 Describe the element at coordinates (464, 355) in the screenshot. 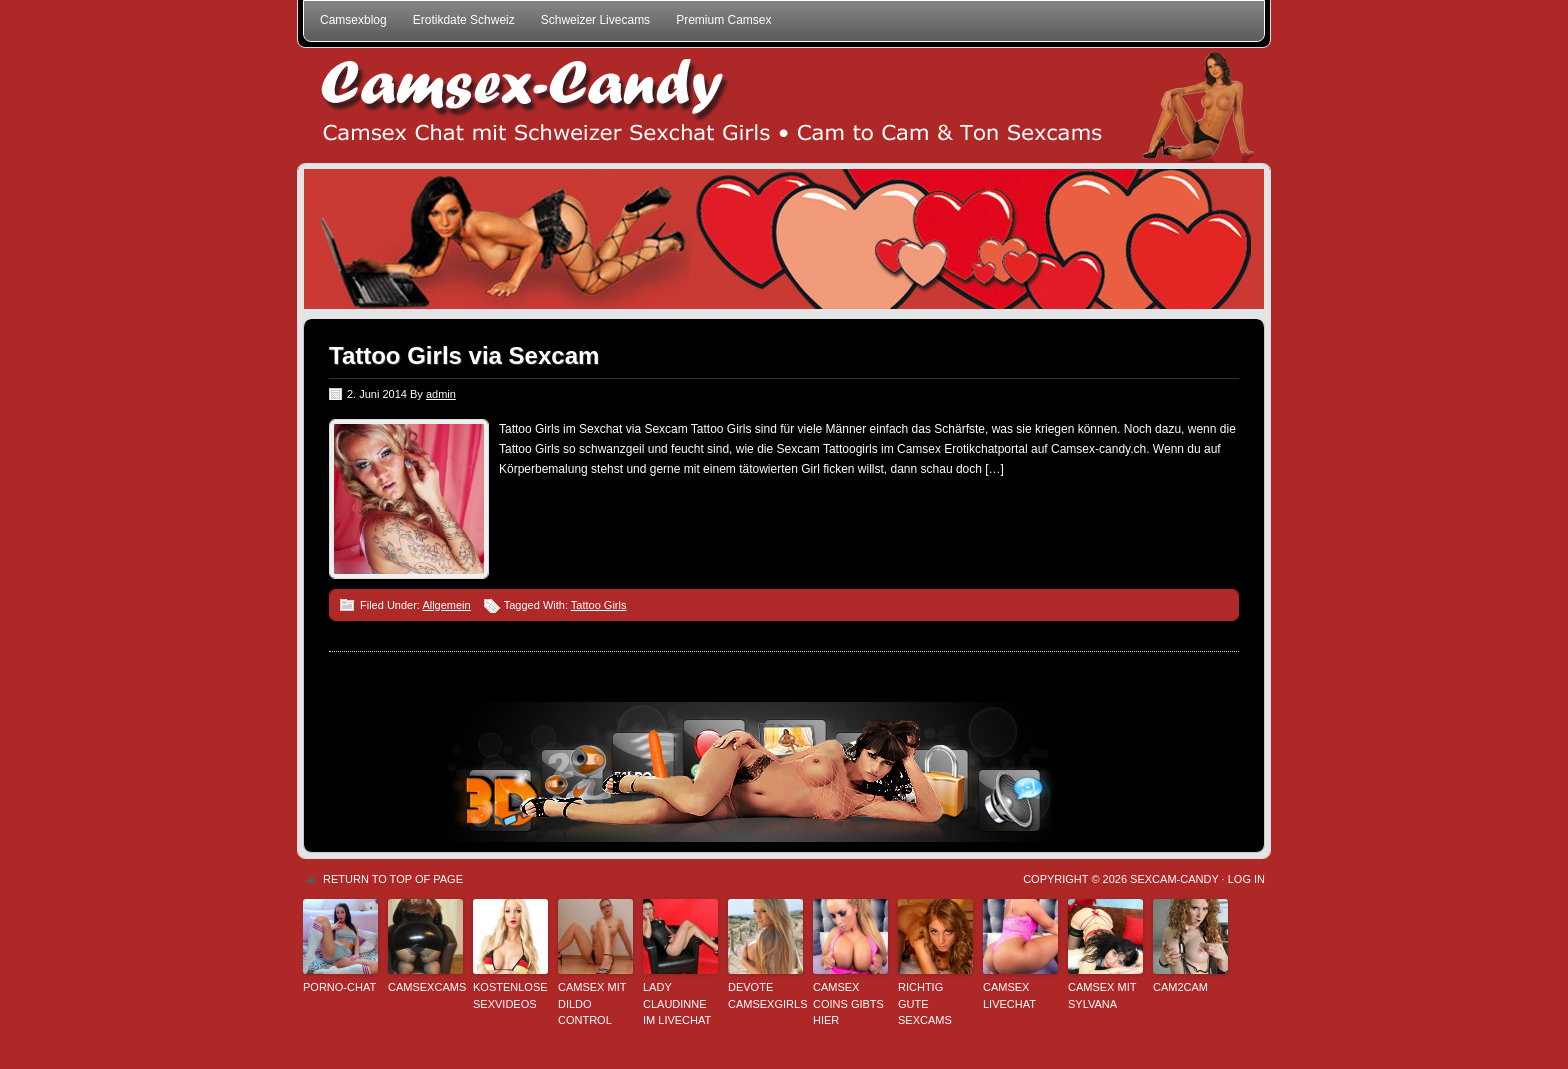

I see `Tattoo Girls via Sexcam` at that location.